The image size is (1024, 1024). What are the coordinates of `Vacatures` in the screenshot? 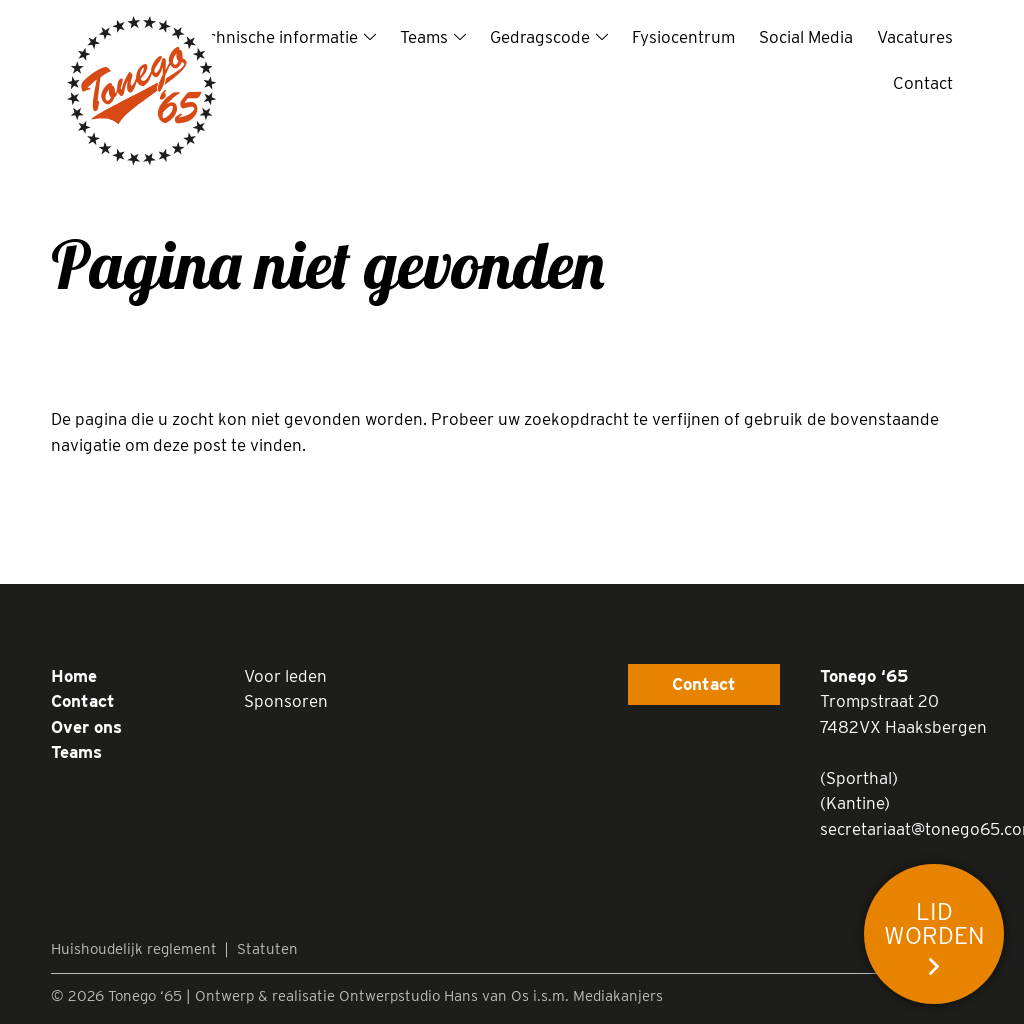 It's located at (915, 37).